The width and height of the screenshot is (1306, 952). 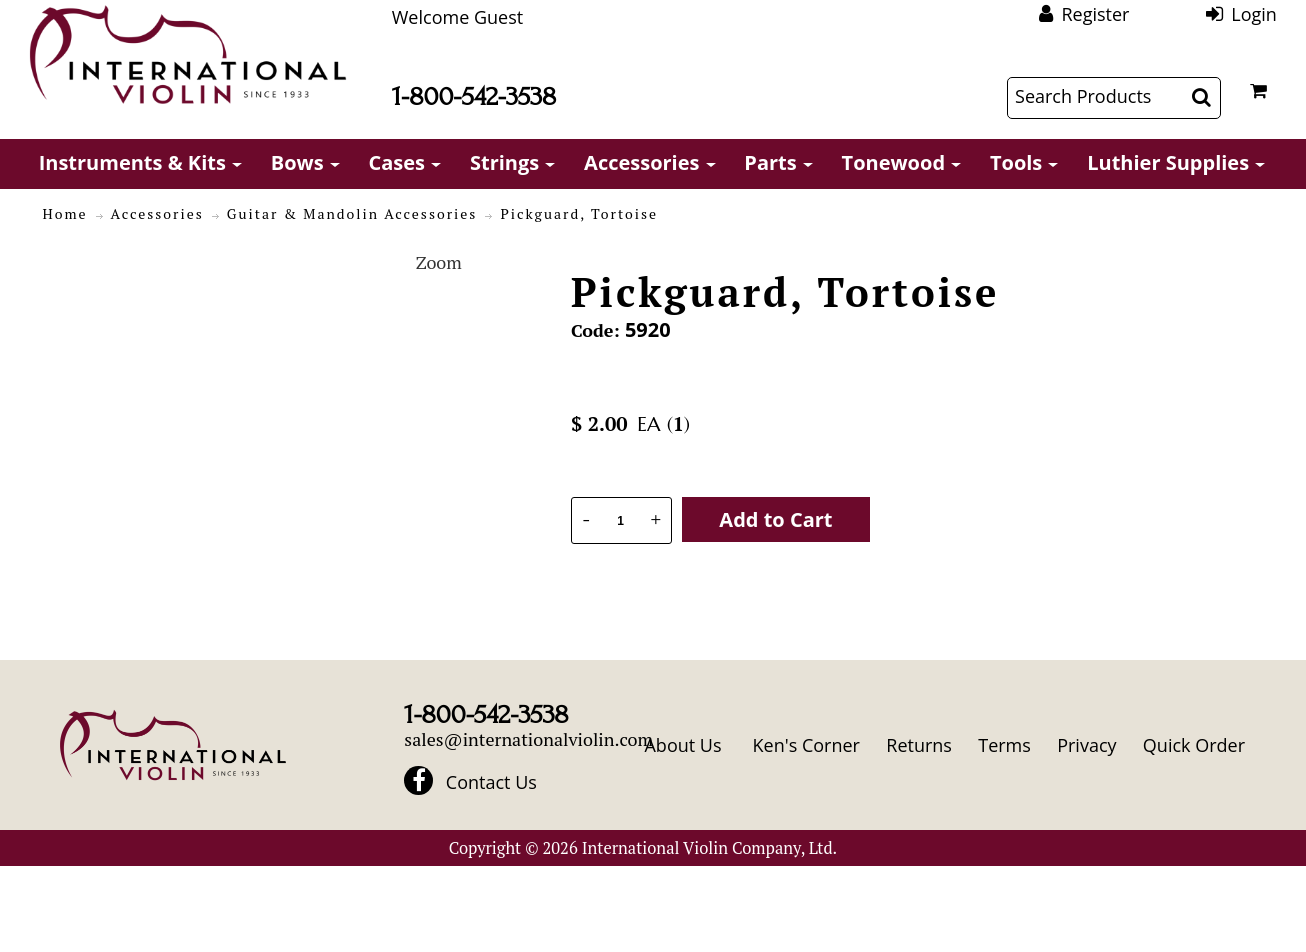 I want to click on Returns, so click(x=919, y=745).